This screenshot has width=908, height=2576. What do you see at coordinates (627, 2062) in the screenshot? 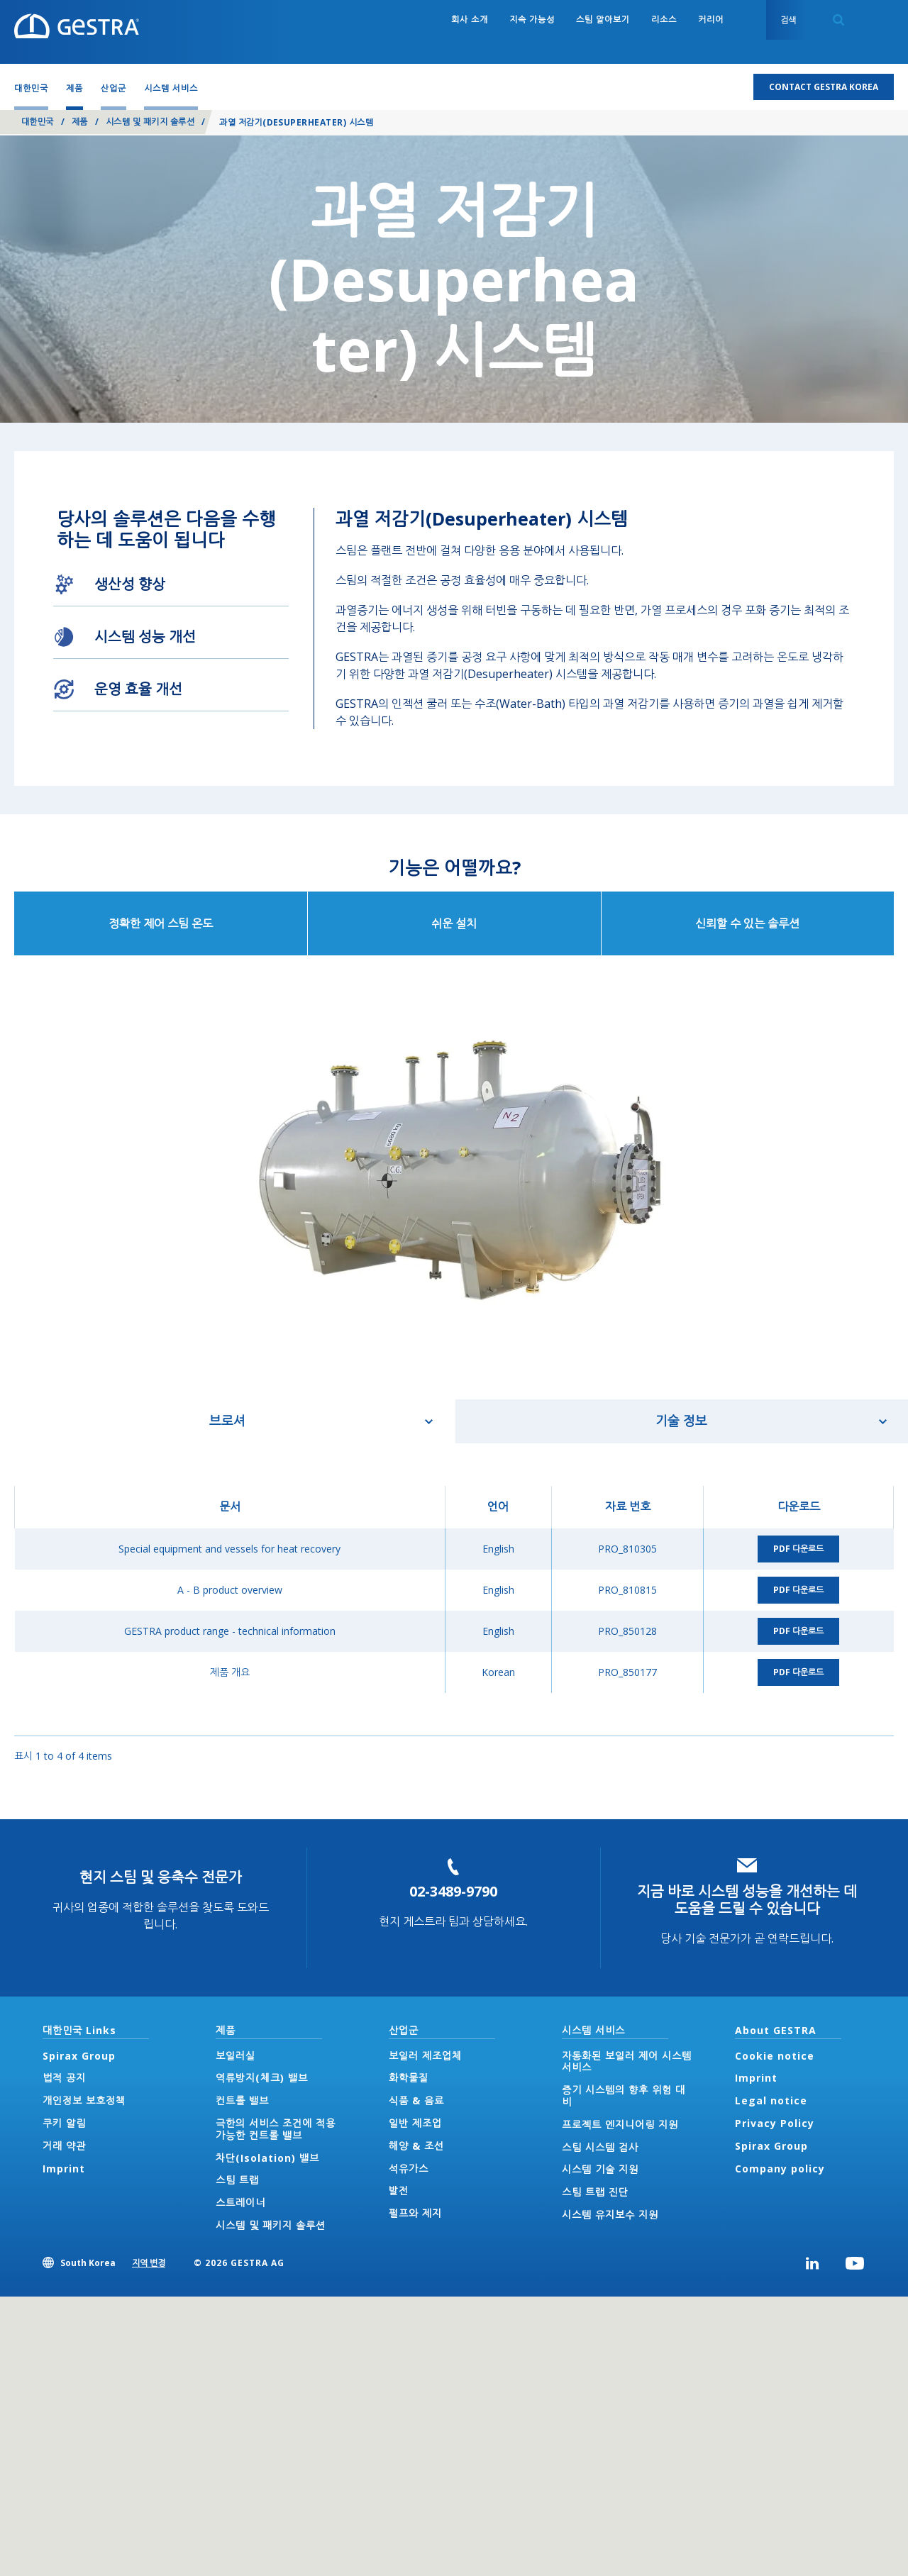
I see `자동화된 보일러 제어 시스템 서비스` at bounding box center [627, 2062].